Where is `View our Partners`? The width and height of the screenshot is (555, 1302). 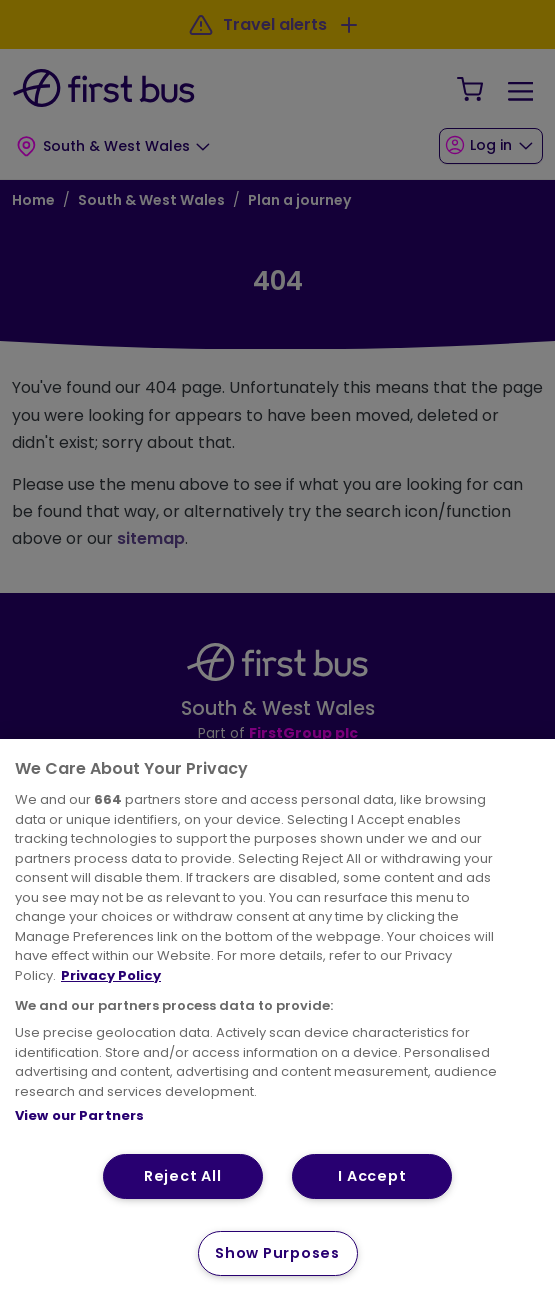 View our Partners is located at coordinates (79, 1115).